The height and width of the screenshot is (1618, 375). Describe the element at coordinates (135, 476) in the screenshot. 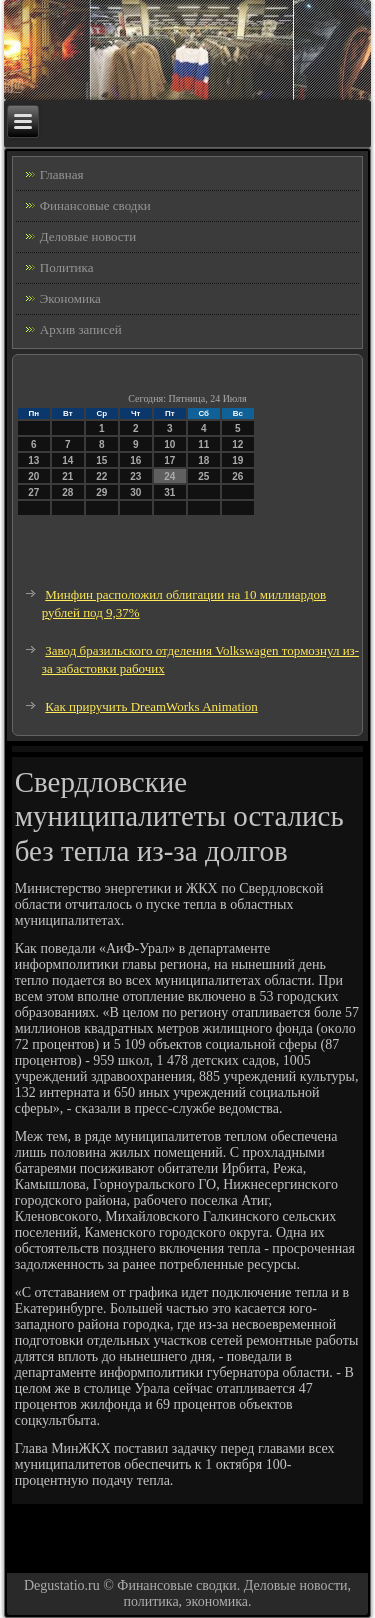

I see `23` at that location.